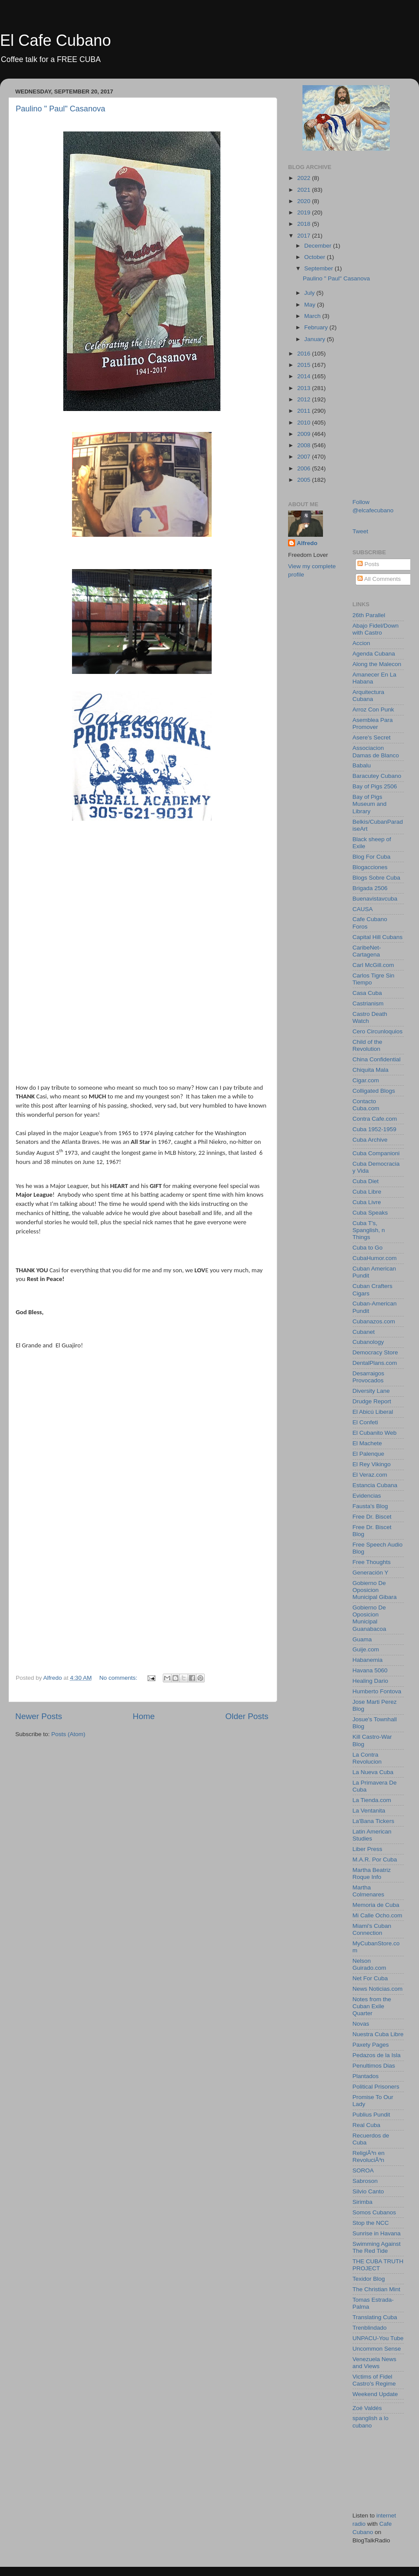  Describe the element at coordinates (377, 2348) in the screenshot. I see `Uncommon Sense` at that location.